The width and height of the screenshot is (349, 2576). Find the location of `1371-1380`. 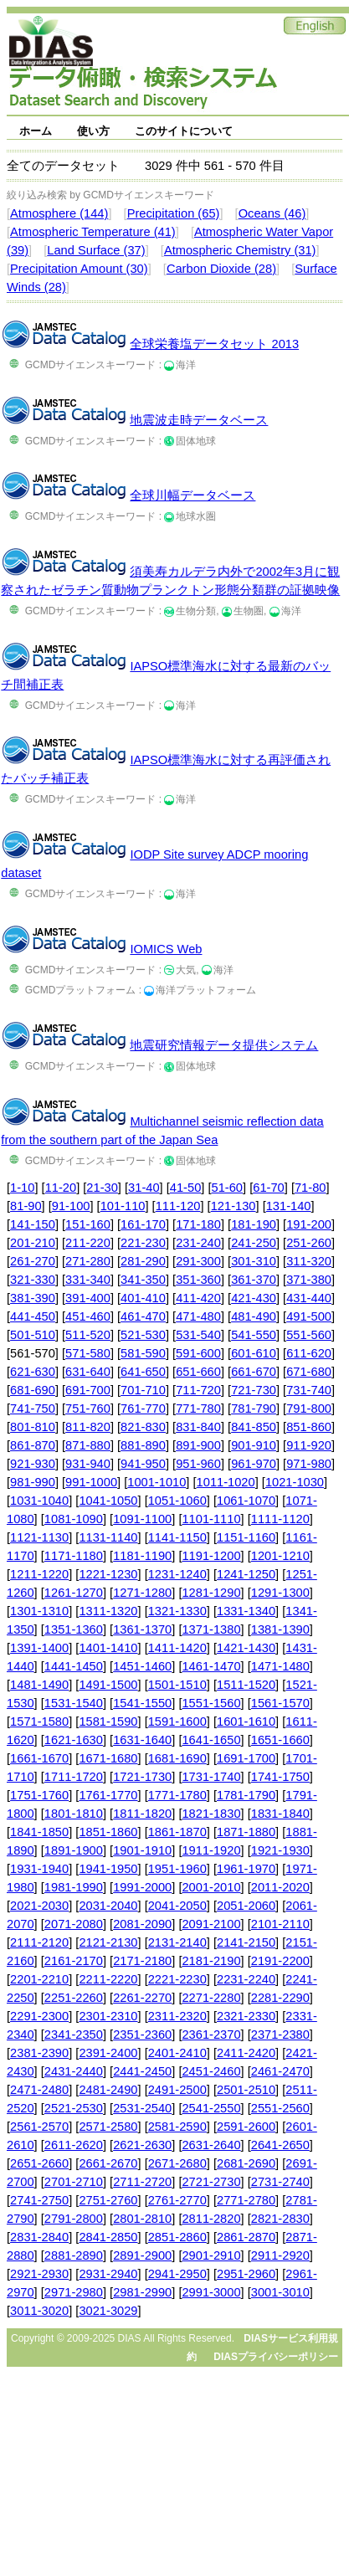

1371-1380 is located at coordinates (211, 1629).